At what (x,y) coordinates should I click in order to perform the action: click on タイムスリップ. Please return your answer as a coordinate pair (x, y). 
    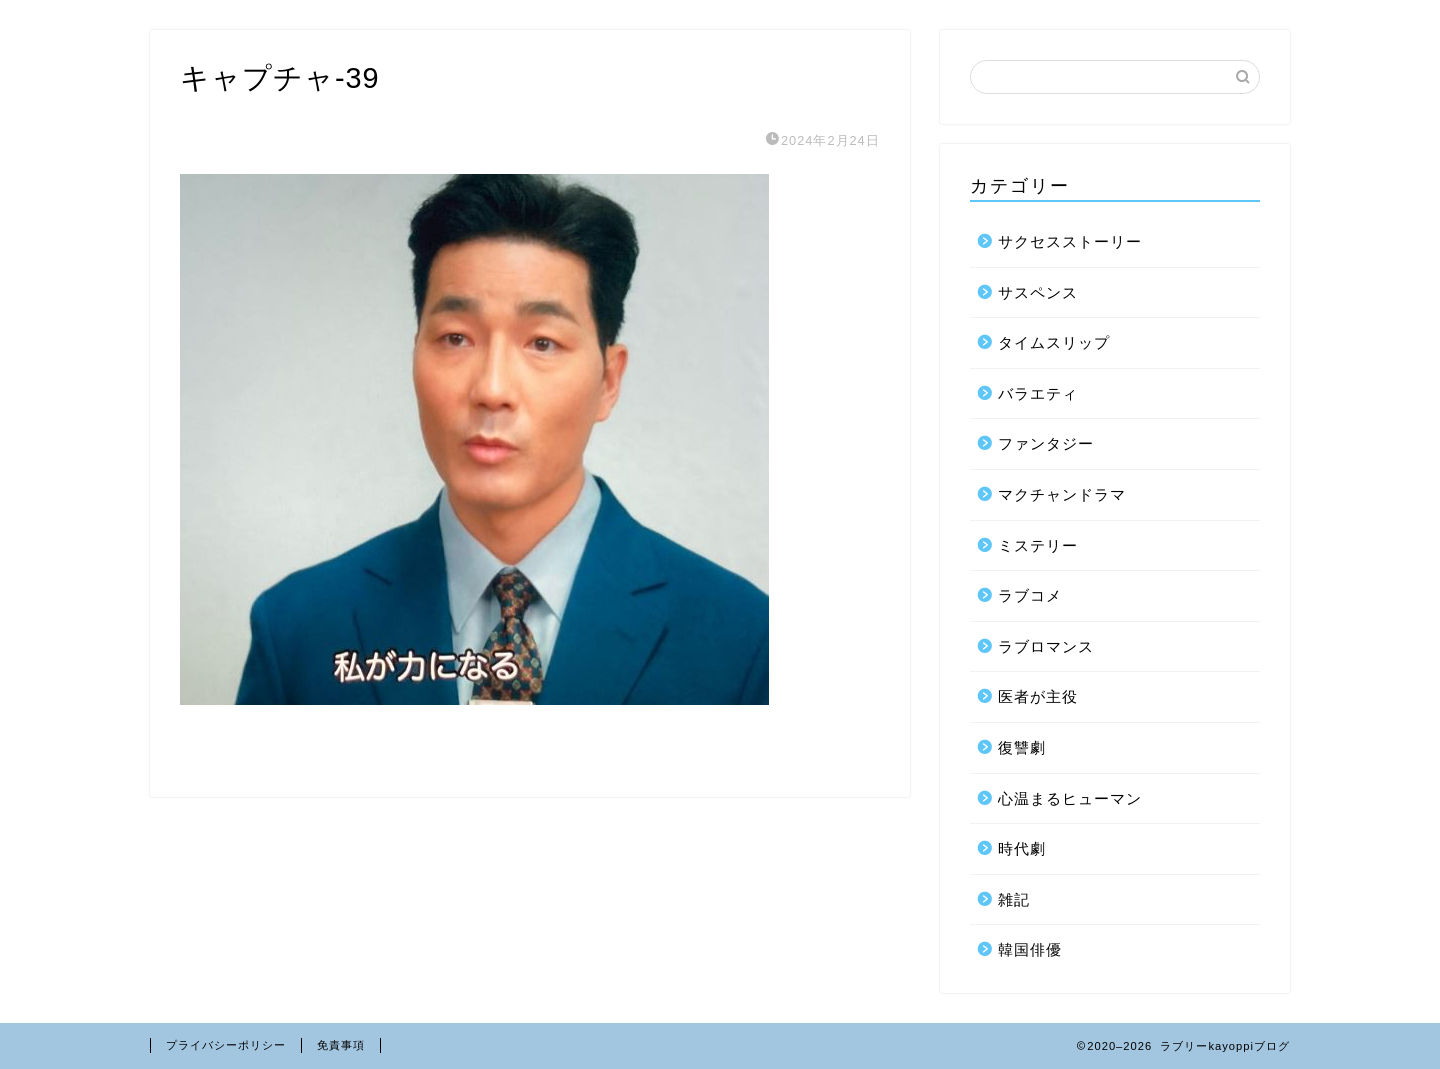
    Looking at the image, I should click on (1054, 342).